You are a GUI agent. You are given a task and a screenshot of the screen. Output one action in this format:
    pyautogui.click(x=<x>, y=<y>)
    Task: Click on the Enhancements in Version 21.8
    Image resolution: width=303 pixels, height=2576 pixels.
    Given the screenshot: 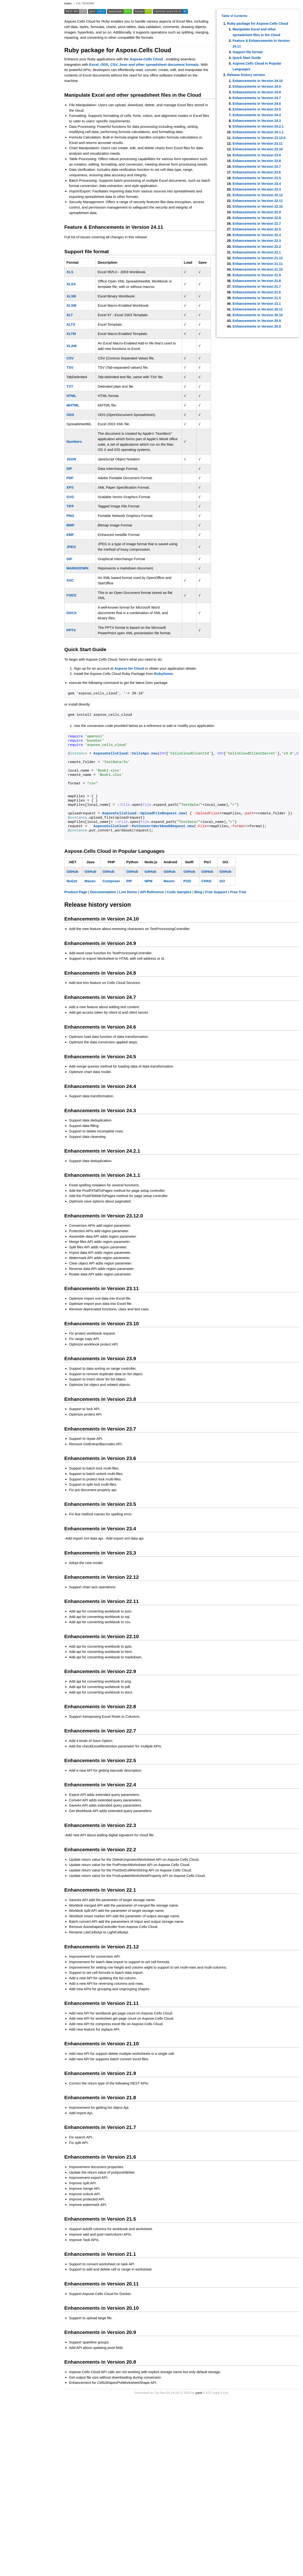 What is the action you would take?
    pyautogui.click(x=257, y=281)
    